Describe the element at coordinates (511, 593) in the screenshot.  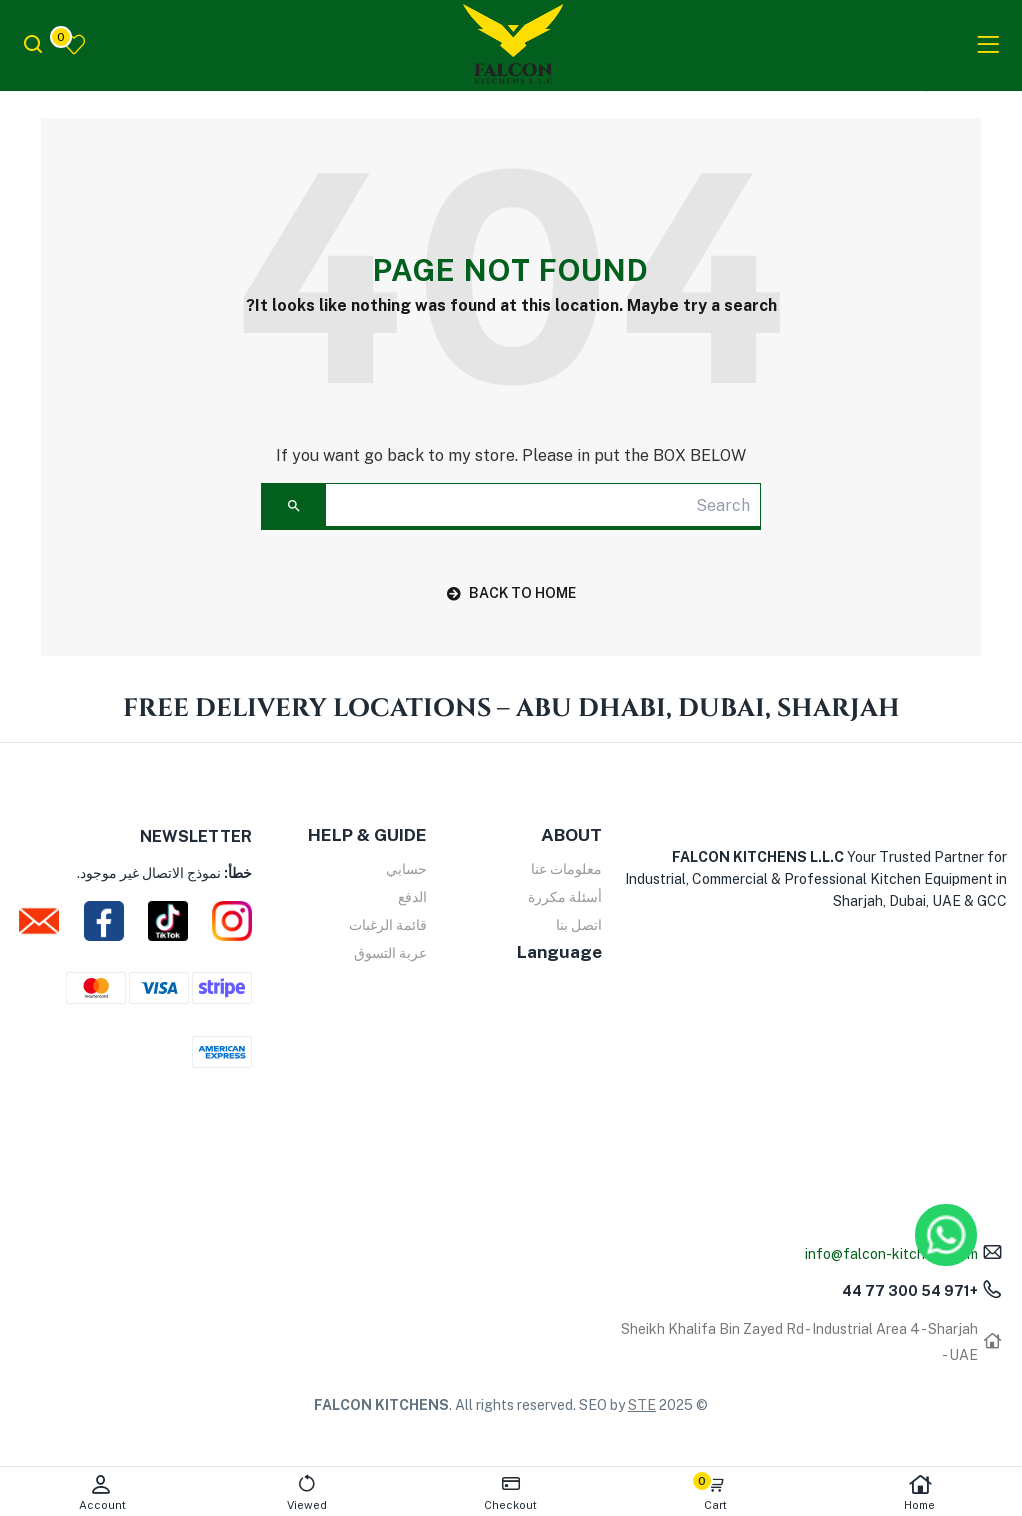
I see `back to home` at that location.